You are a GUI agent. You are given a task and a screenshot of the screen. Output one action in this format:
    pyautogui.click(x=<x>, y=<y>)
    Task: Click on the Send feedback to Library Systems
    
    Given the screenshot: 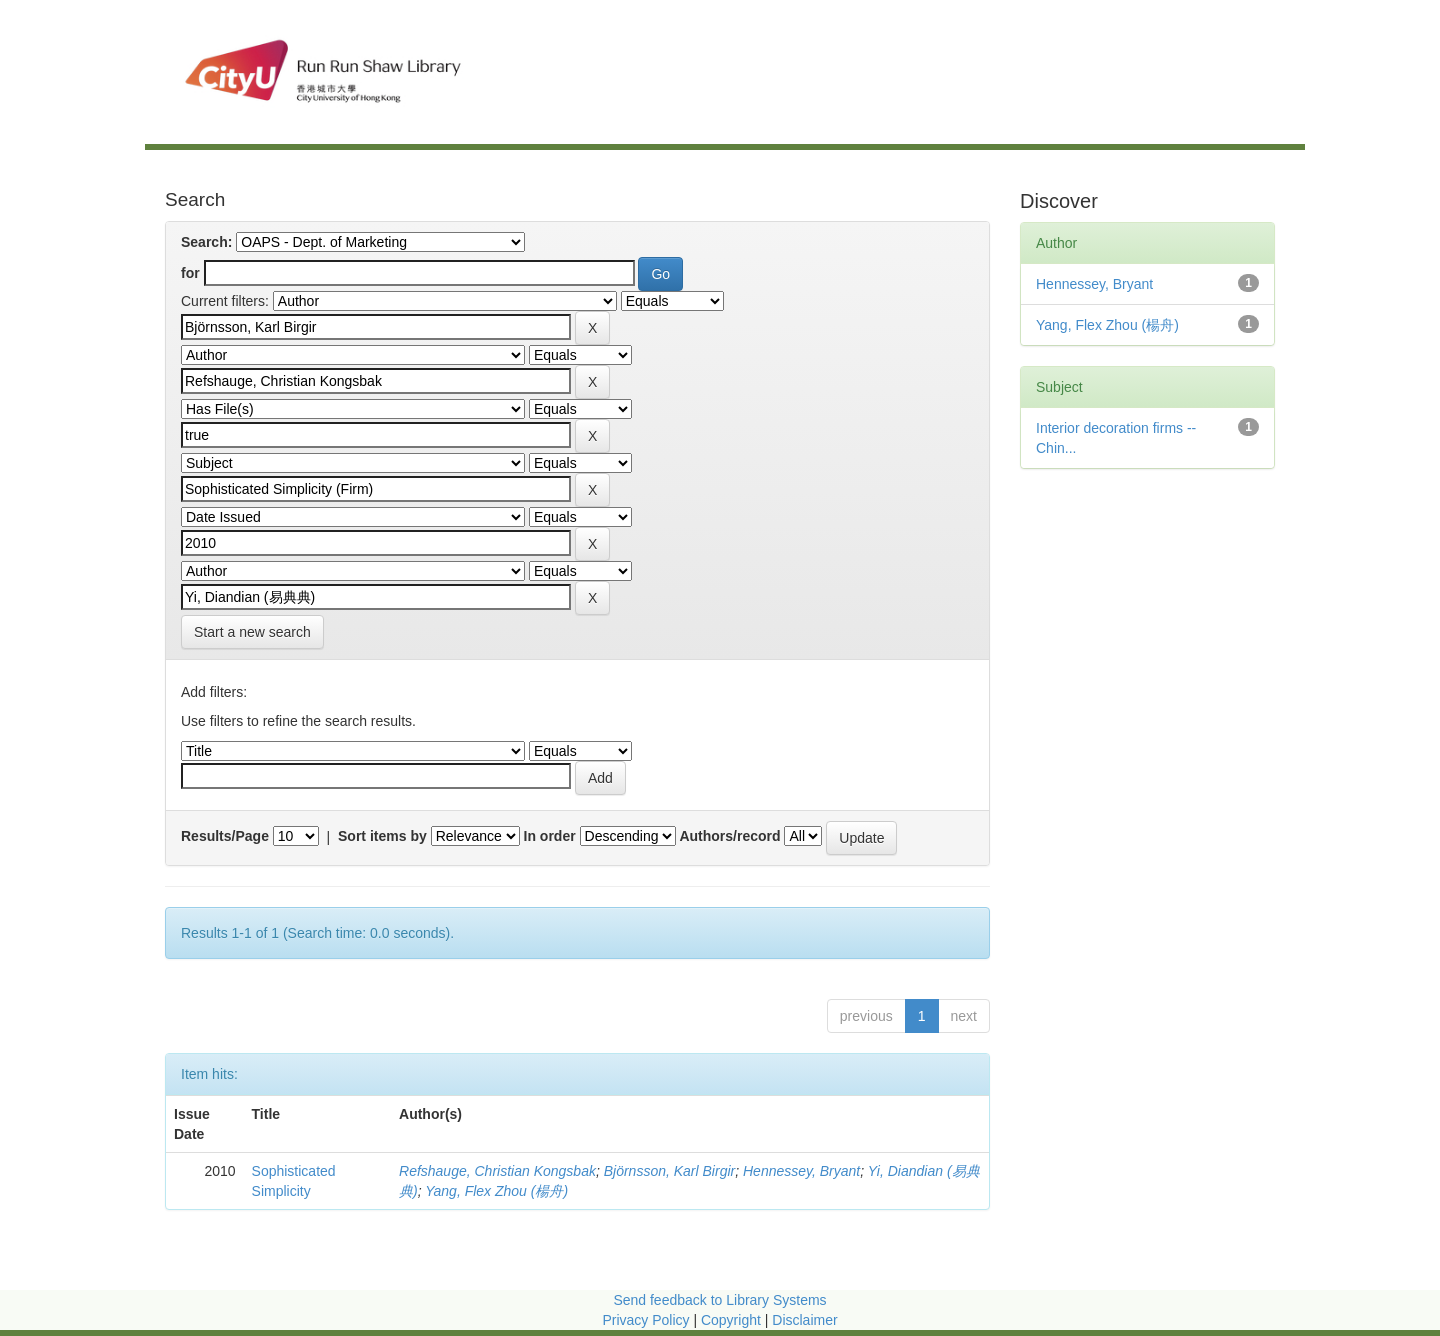 What is the action you would take?
    pyautogui.click(x=719, y=1300)
    